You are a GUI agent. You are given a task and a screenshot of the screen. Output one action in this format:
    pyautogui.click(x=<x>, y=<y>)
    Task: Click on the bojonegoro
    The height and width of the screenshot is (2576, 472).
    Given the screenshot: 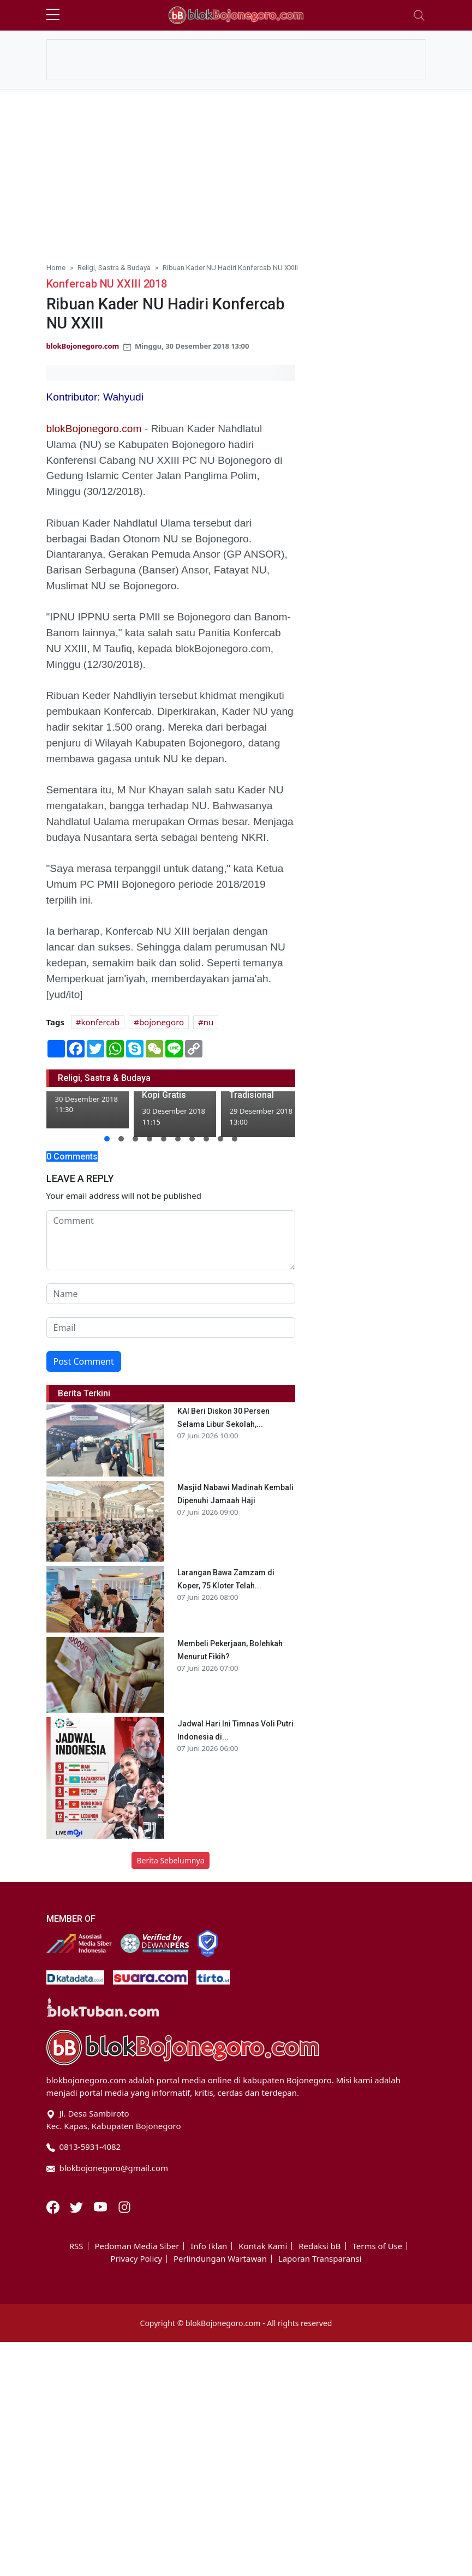 What is the action you would take?
    pyautogui.click(x=161, y=1022)
    